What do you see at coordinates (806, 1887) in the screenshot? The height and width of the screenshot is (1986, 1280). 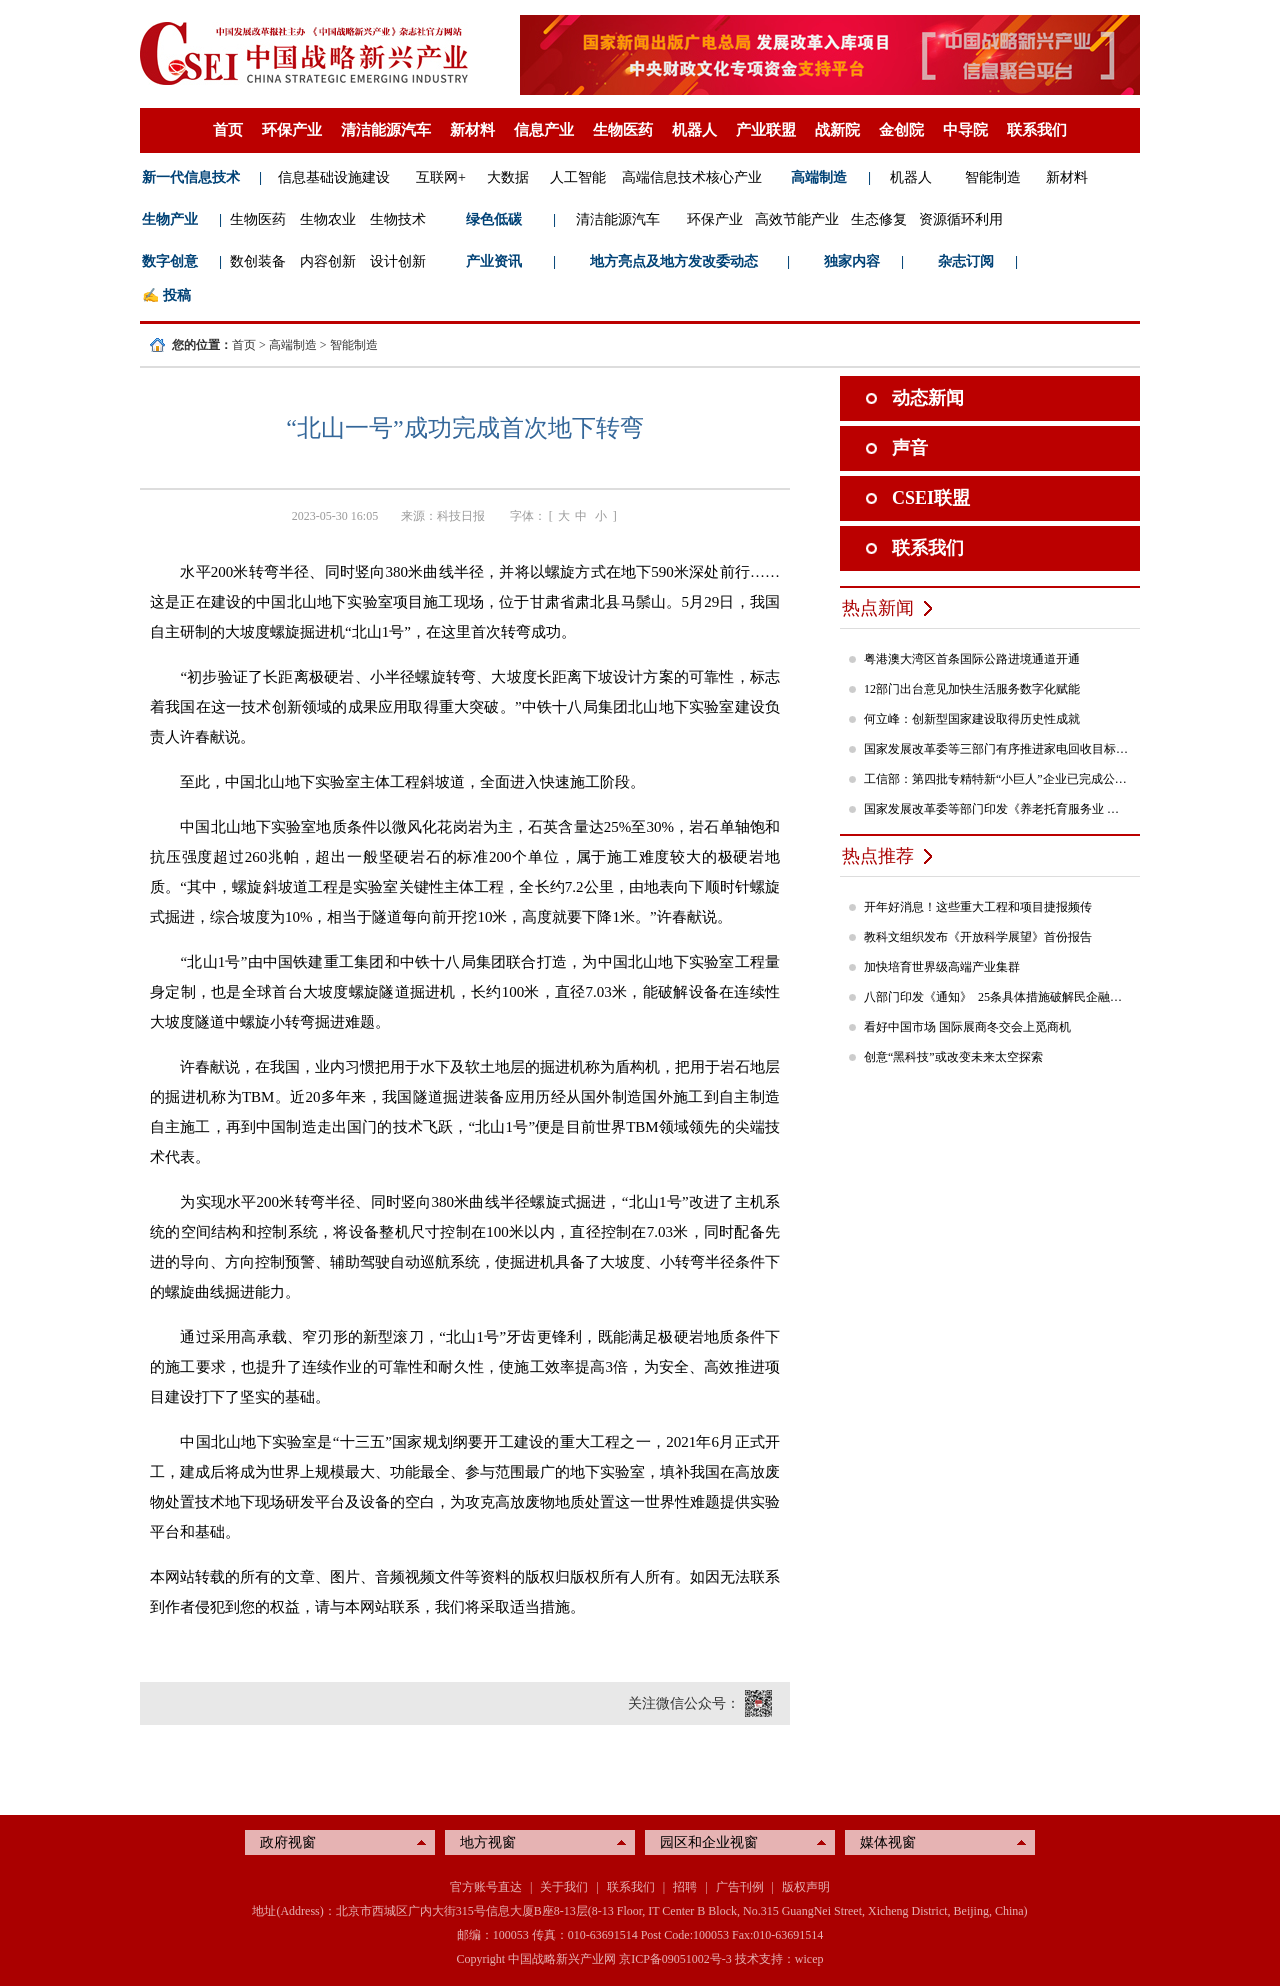 I see `版权声明` at bounding box center [806, 1887].